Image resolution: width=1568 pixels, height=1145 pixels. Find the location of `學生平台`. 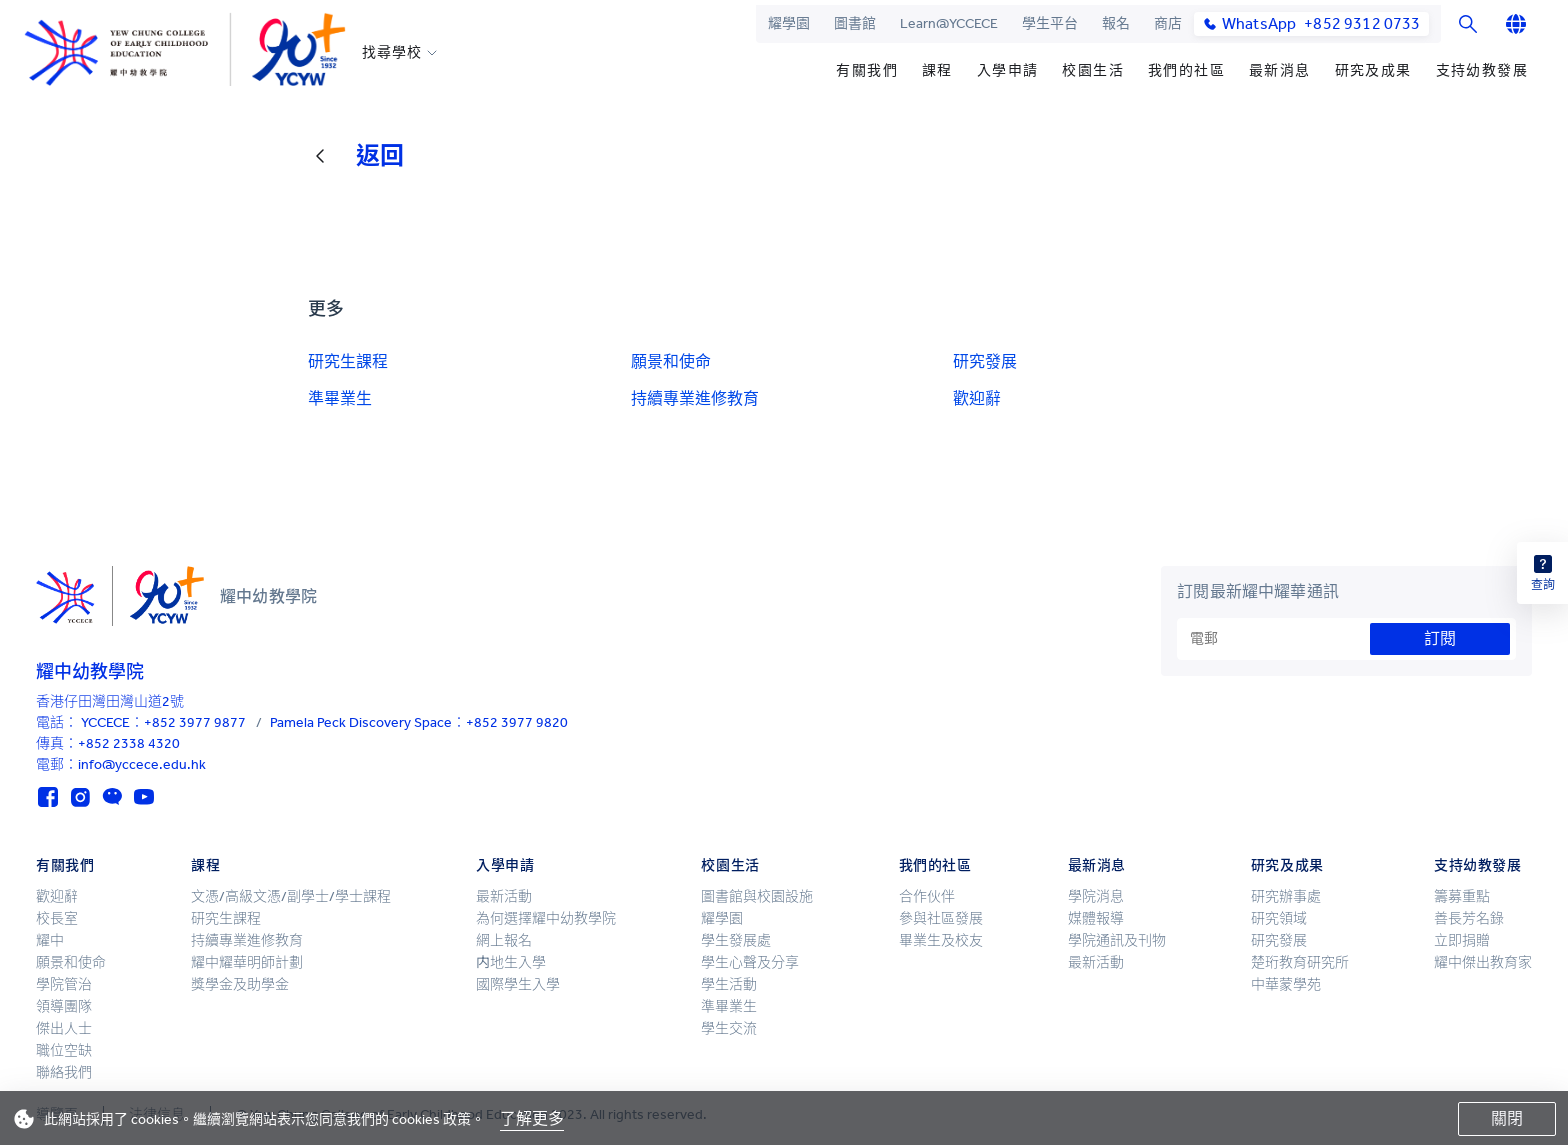

學生平台 is located at coordinates (1050, 23).